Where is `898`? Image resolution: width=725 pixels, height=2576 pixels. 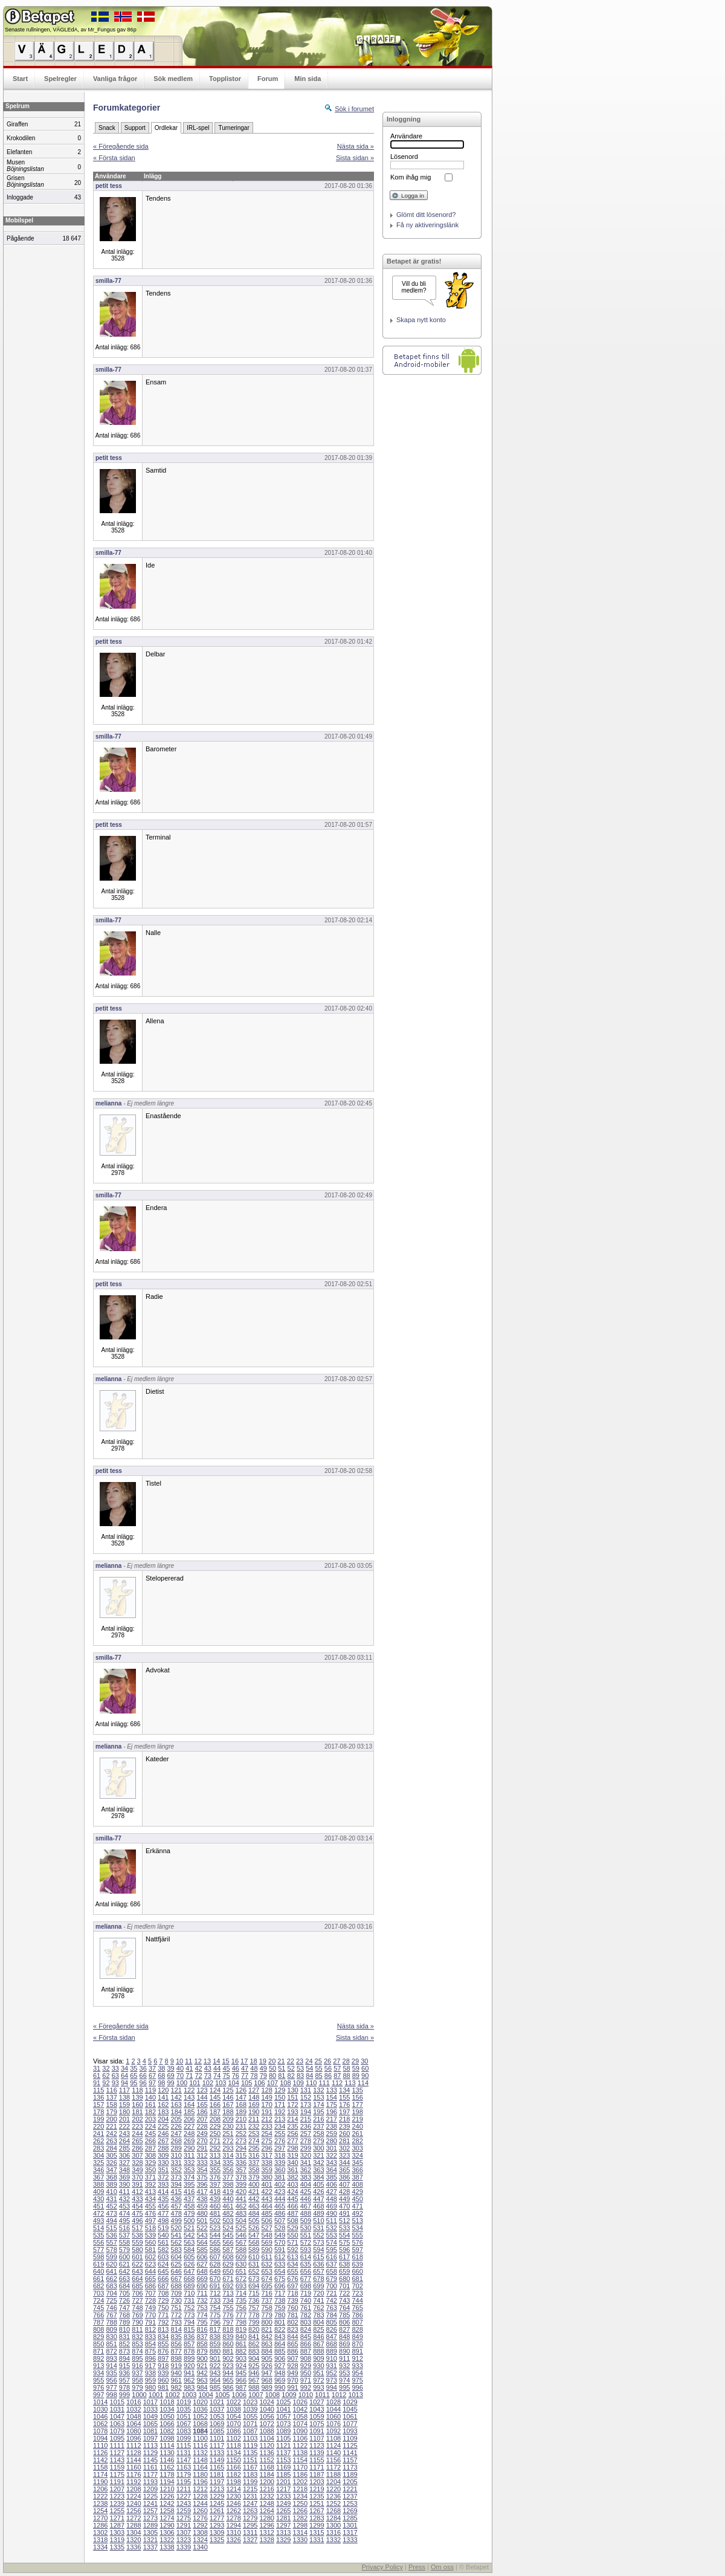
898 is located at coordinates (176, 2358).